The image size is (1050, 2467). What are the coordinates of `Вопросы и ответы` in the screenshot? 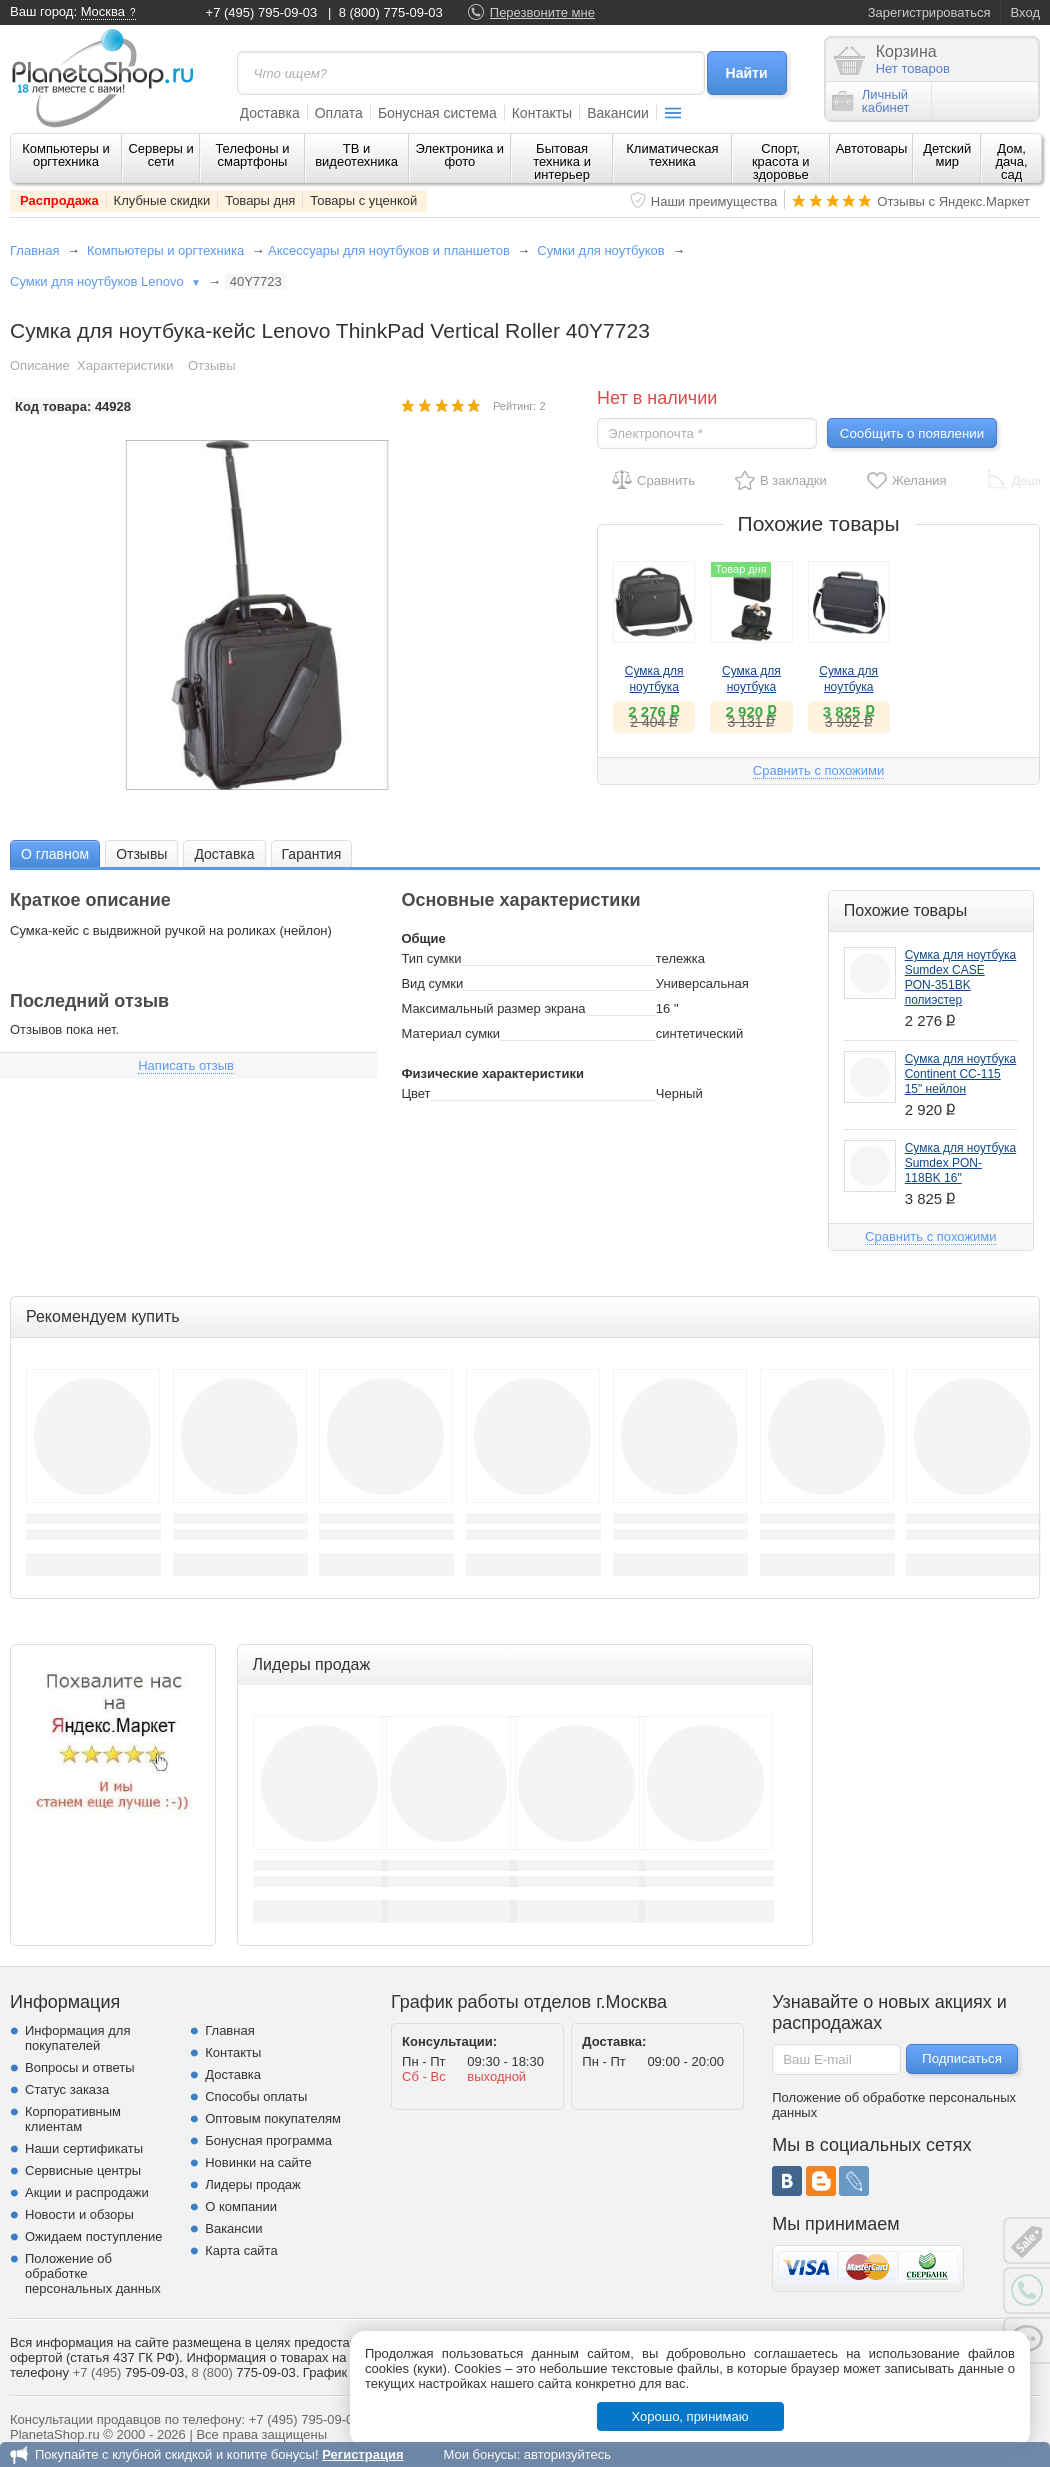 It's located at (79, 2067).